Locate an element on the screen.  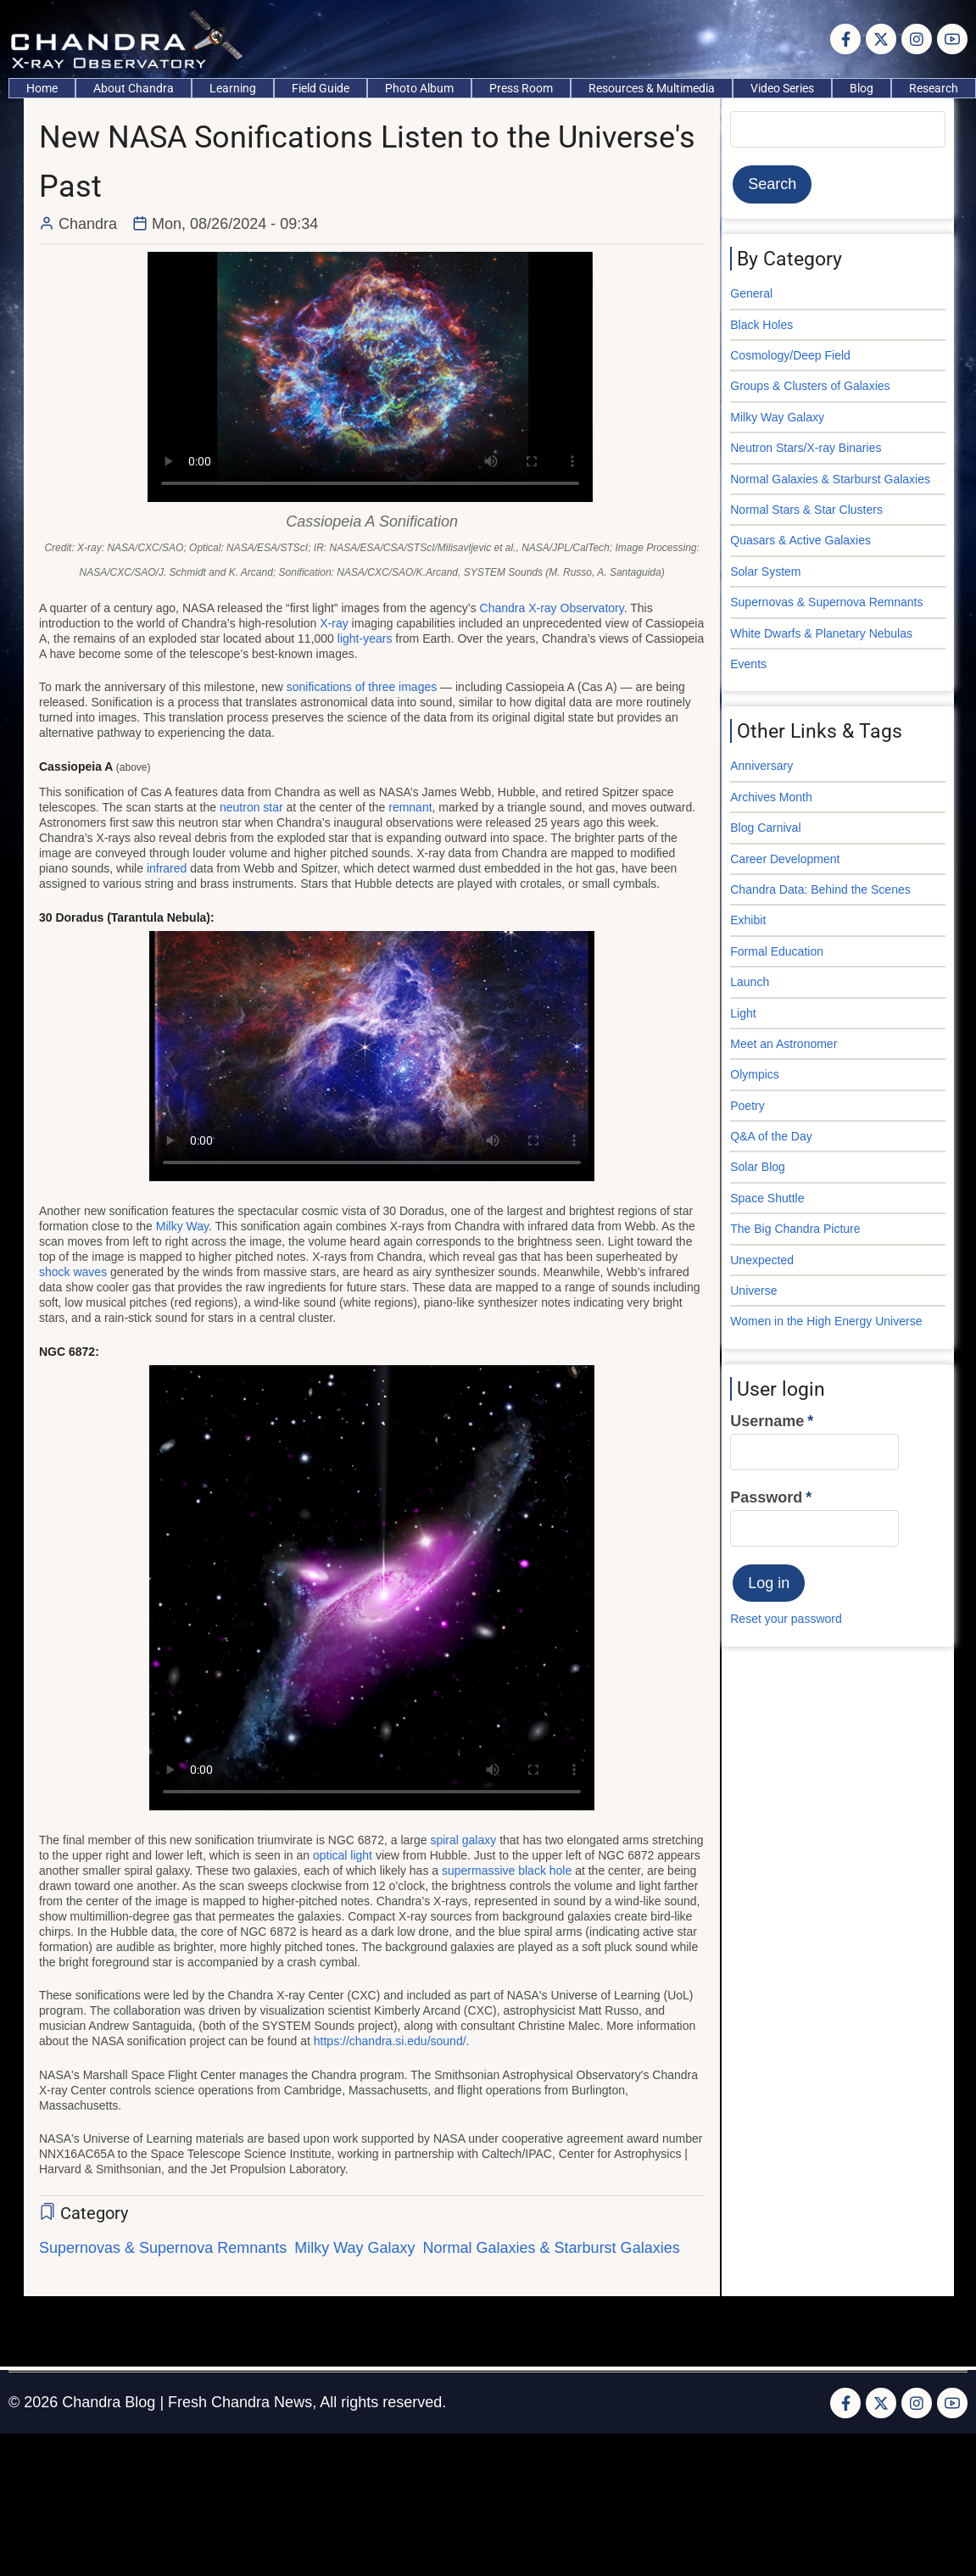
Research is located at coordinates (933, 88).